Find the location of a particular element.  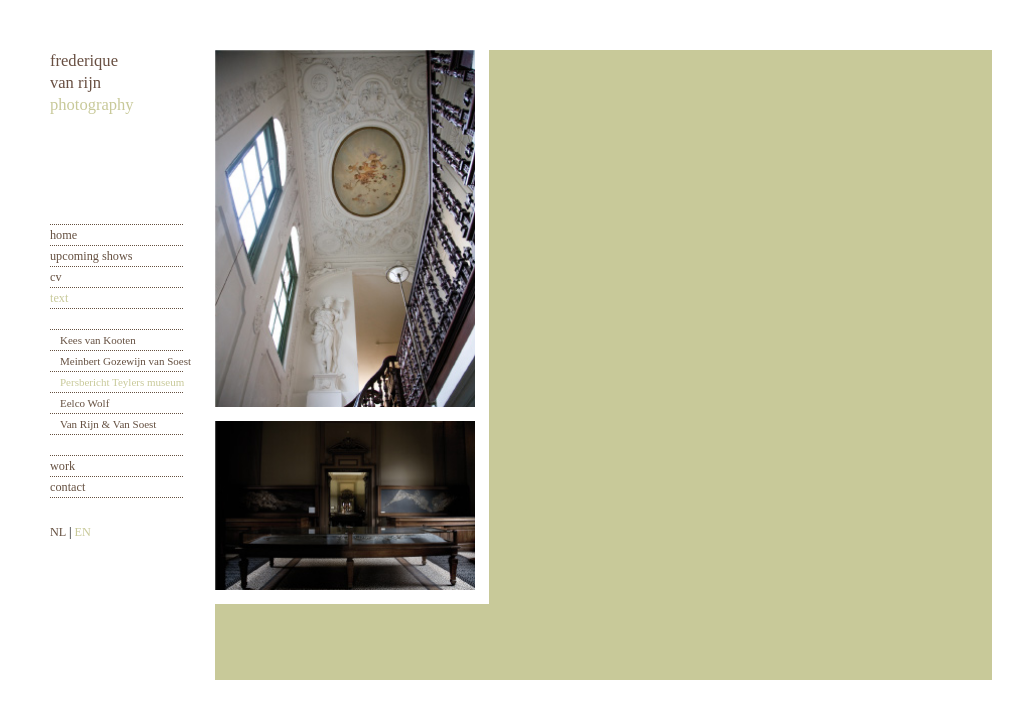

Persbericht Teylers museum is located at coordinates (122, 382).